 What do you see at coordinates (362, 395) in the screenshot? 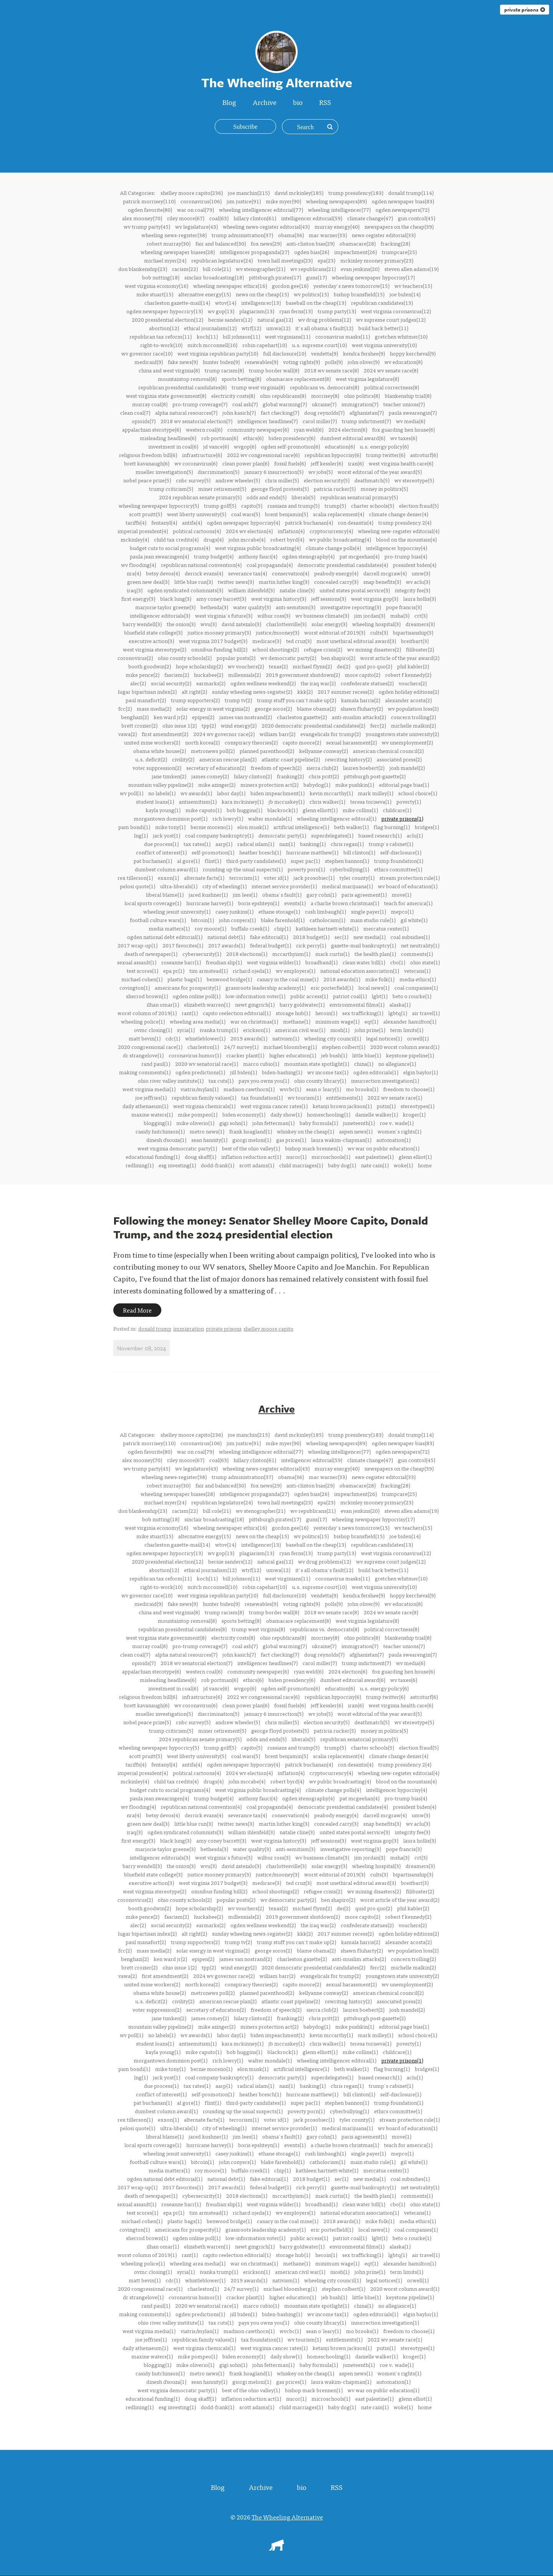
I see `ohio politics(8)` at bounding box center [362, 395].